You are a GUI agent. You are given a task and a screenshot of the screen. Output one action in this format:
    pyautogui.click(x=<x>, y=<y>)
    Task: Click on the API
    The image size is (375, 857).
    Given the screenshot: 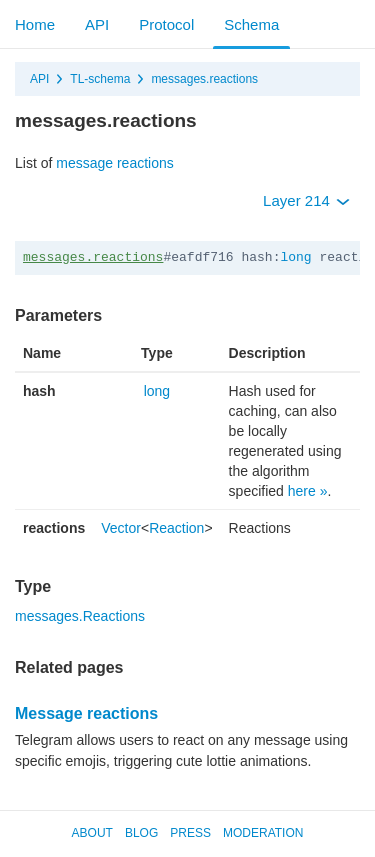 What is the action you would take?
    pyautogui.click(x=97, y=24)
    